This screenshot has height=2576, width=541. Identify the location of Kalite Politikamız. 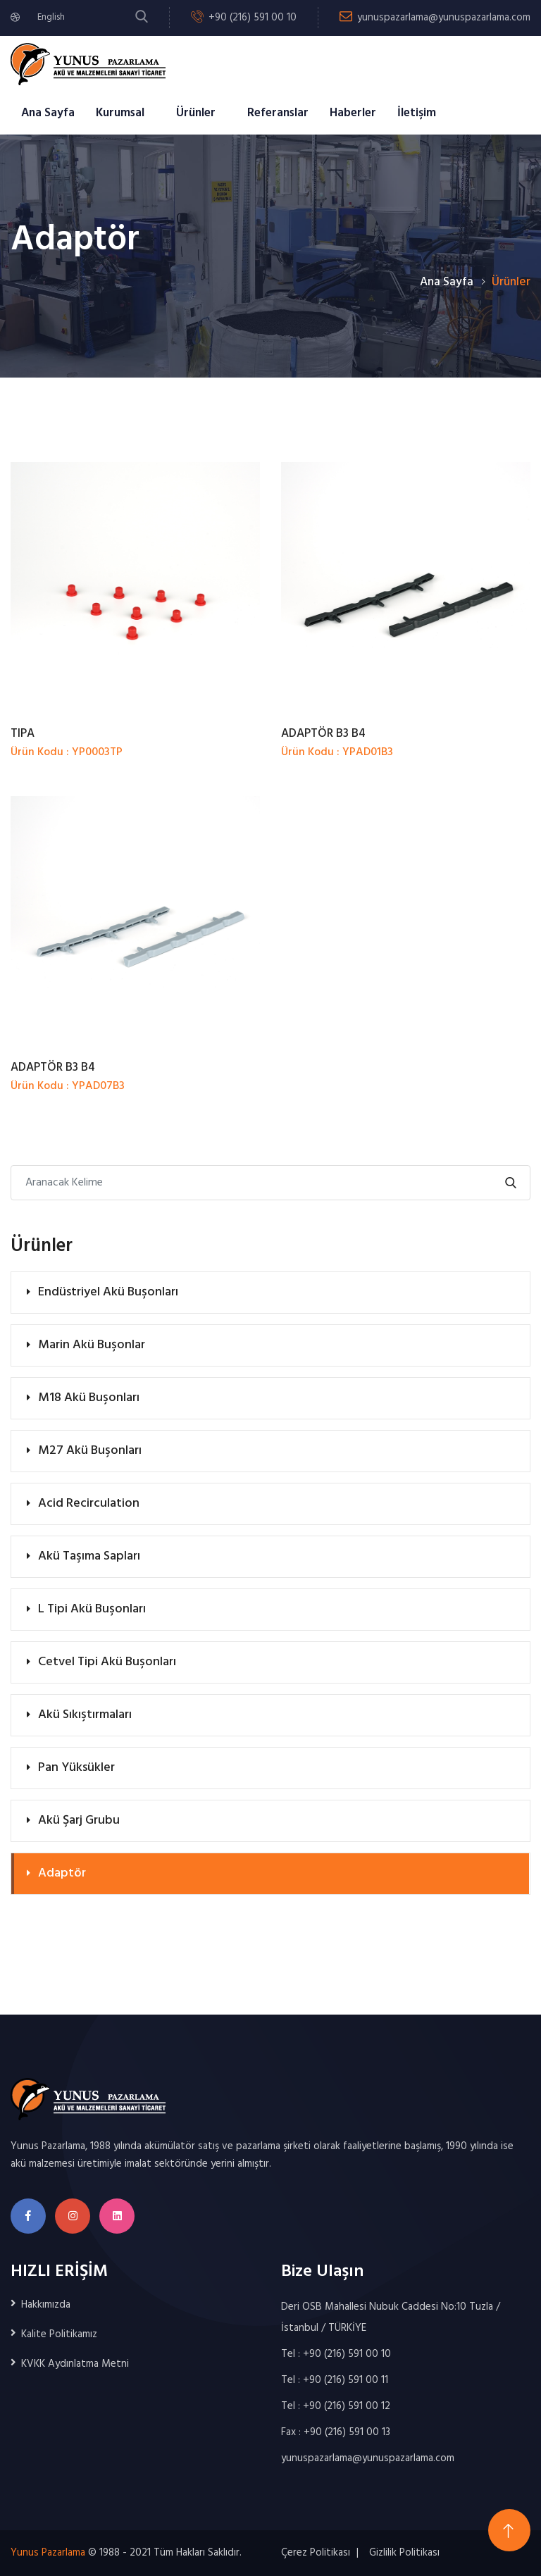
(59, 2334).